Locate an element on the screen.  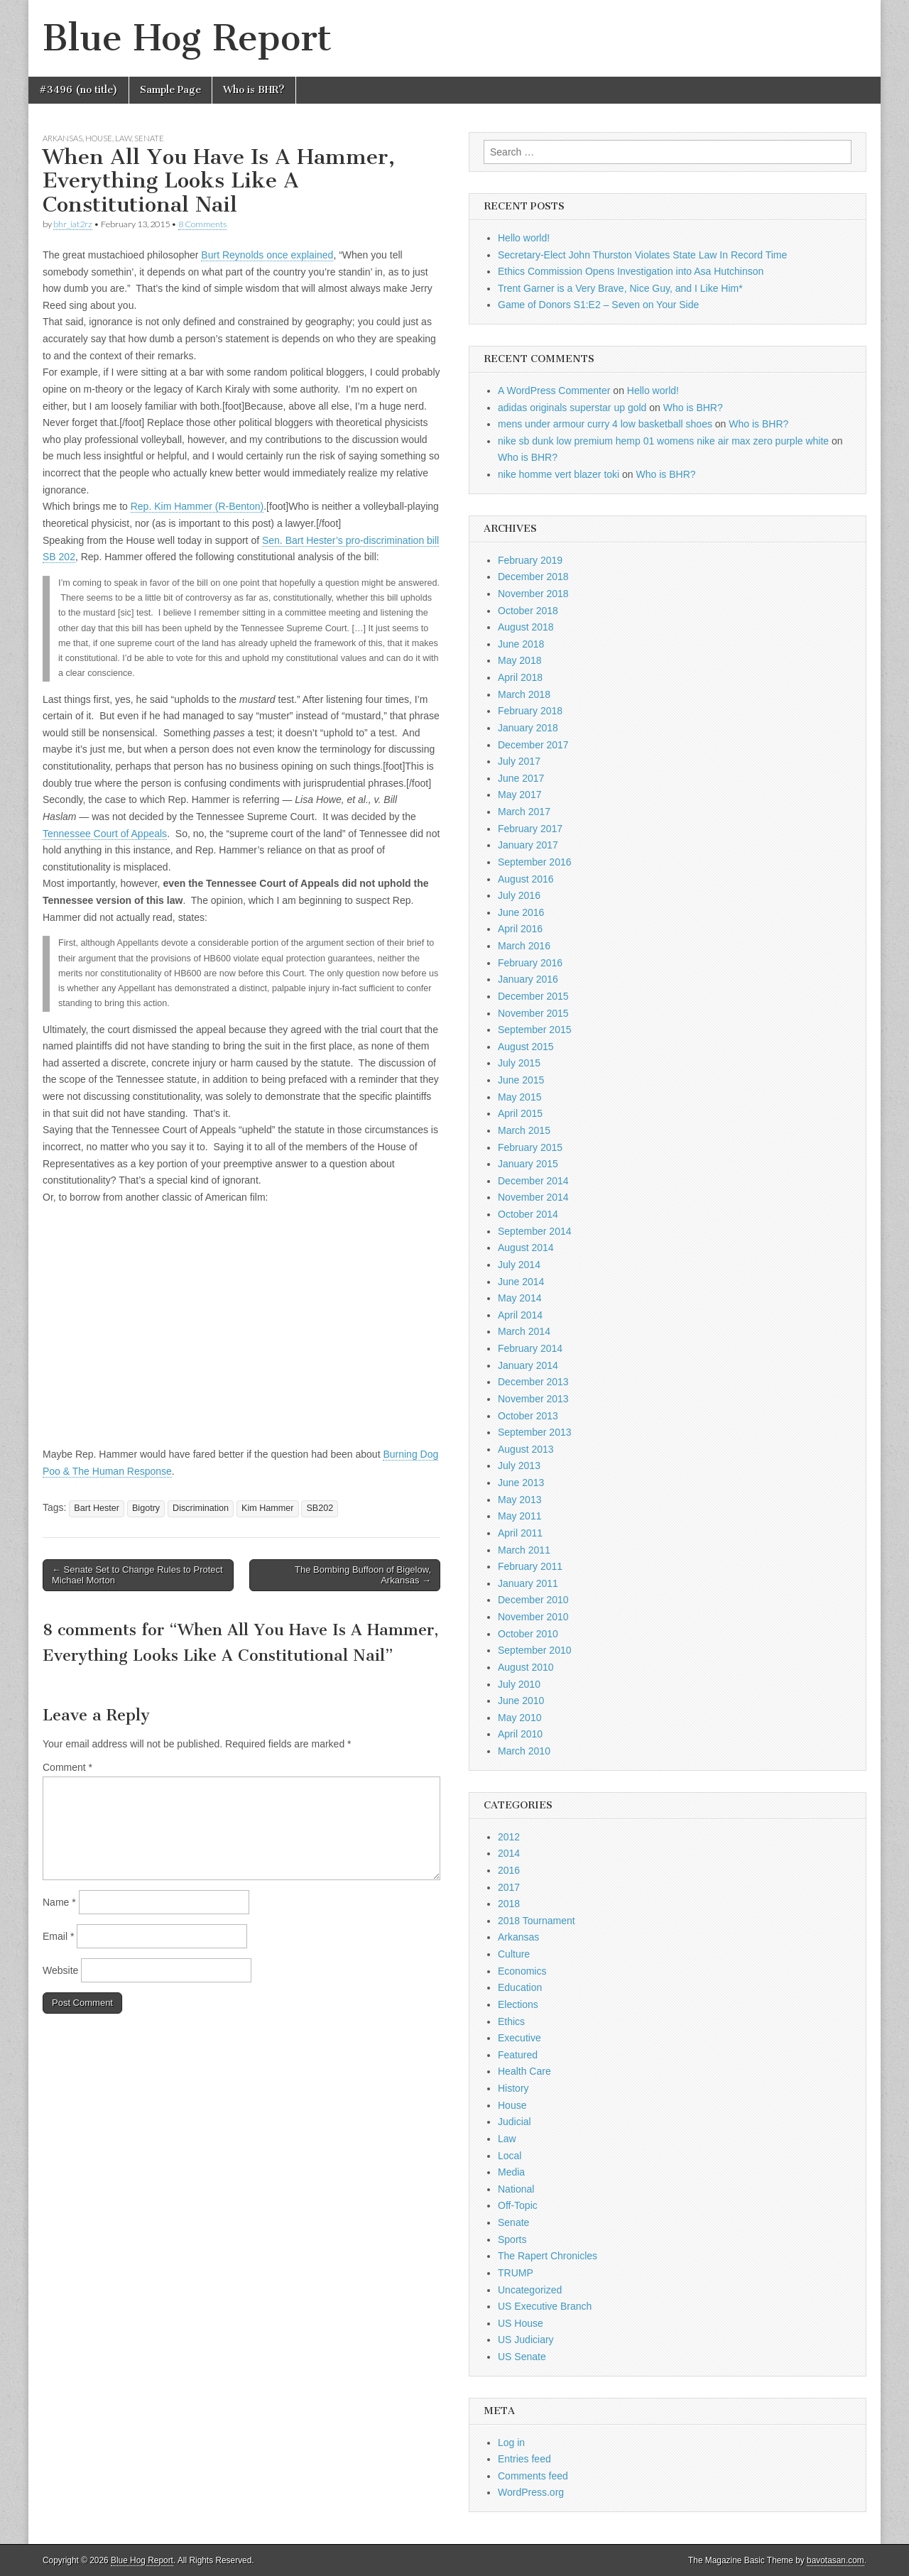
← Senate Set to Change Rules to Protect Michael Morton is located at coordinates (137, 1575).